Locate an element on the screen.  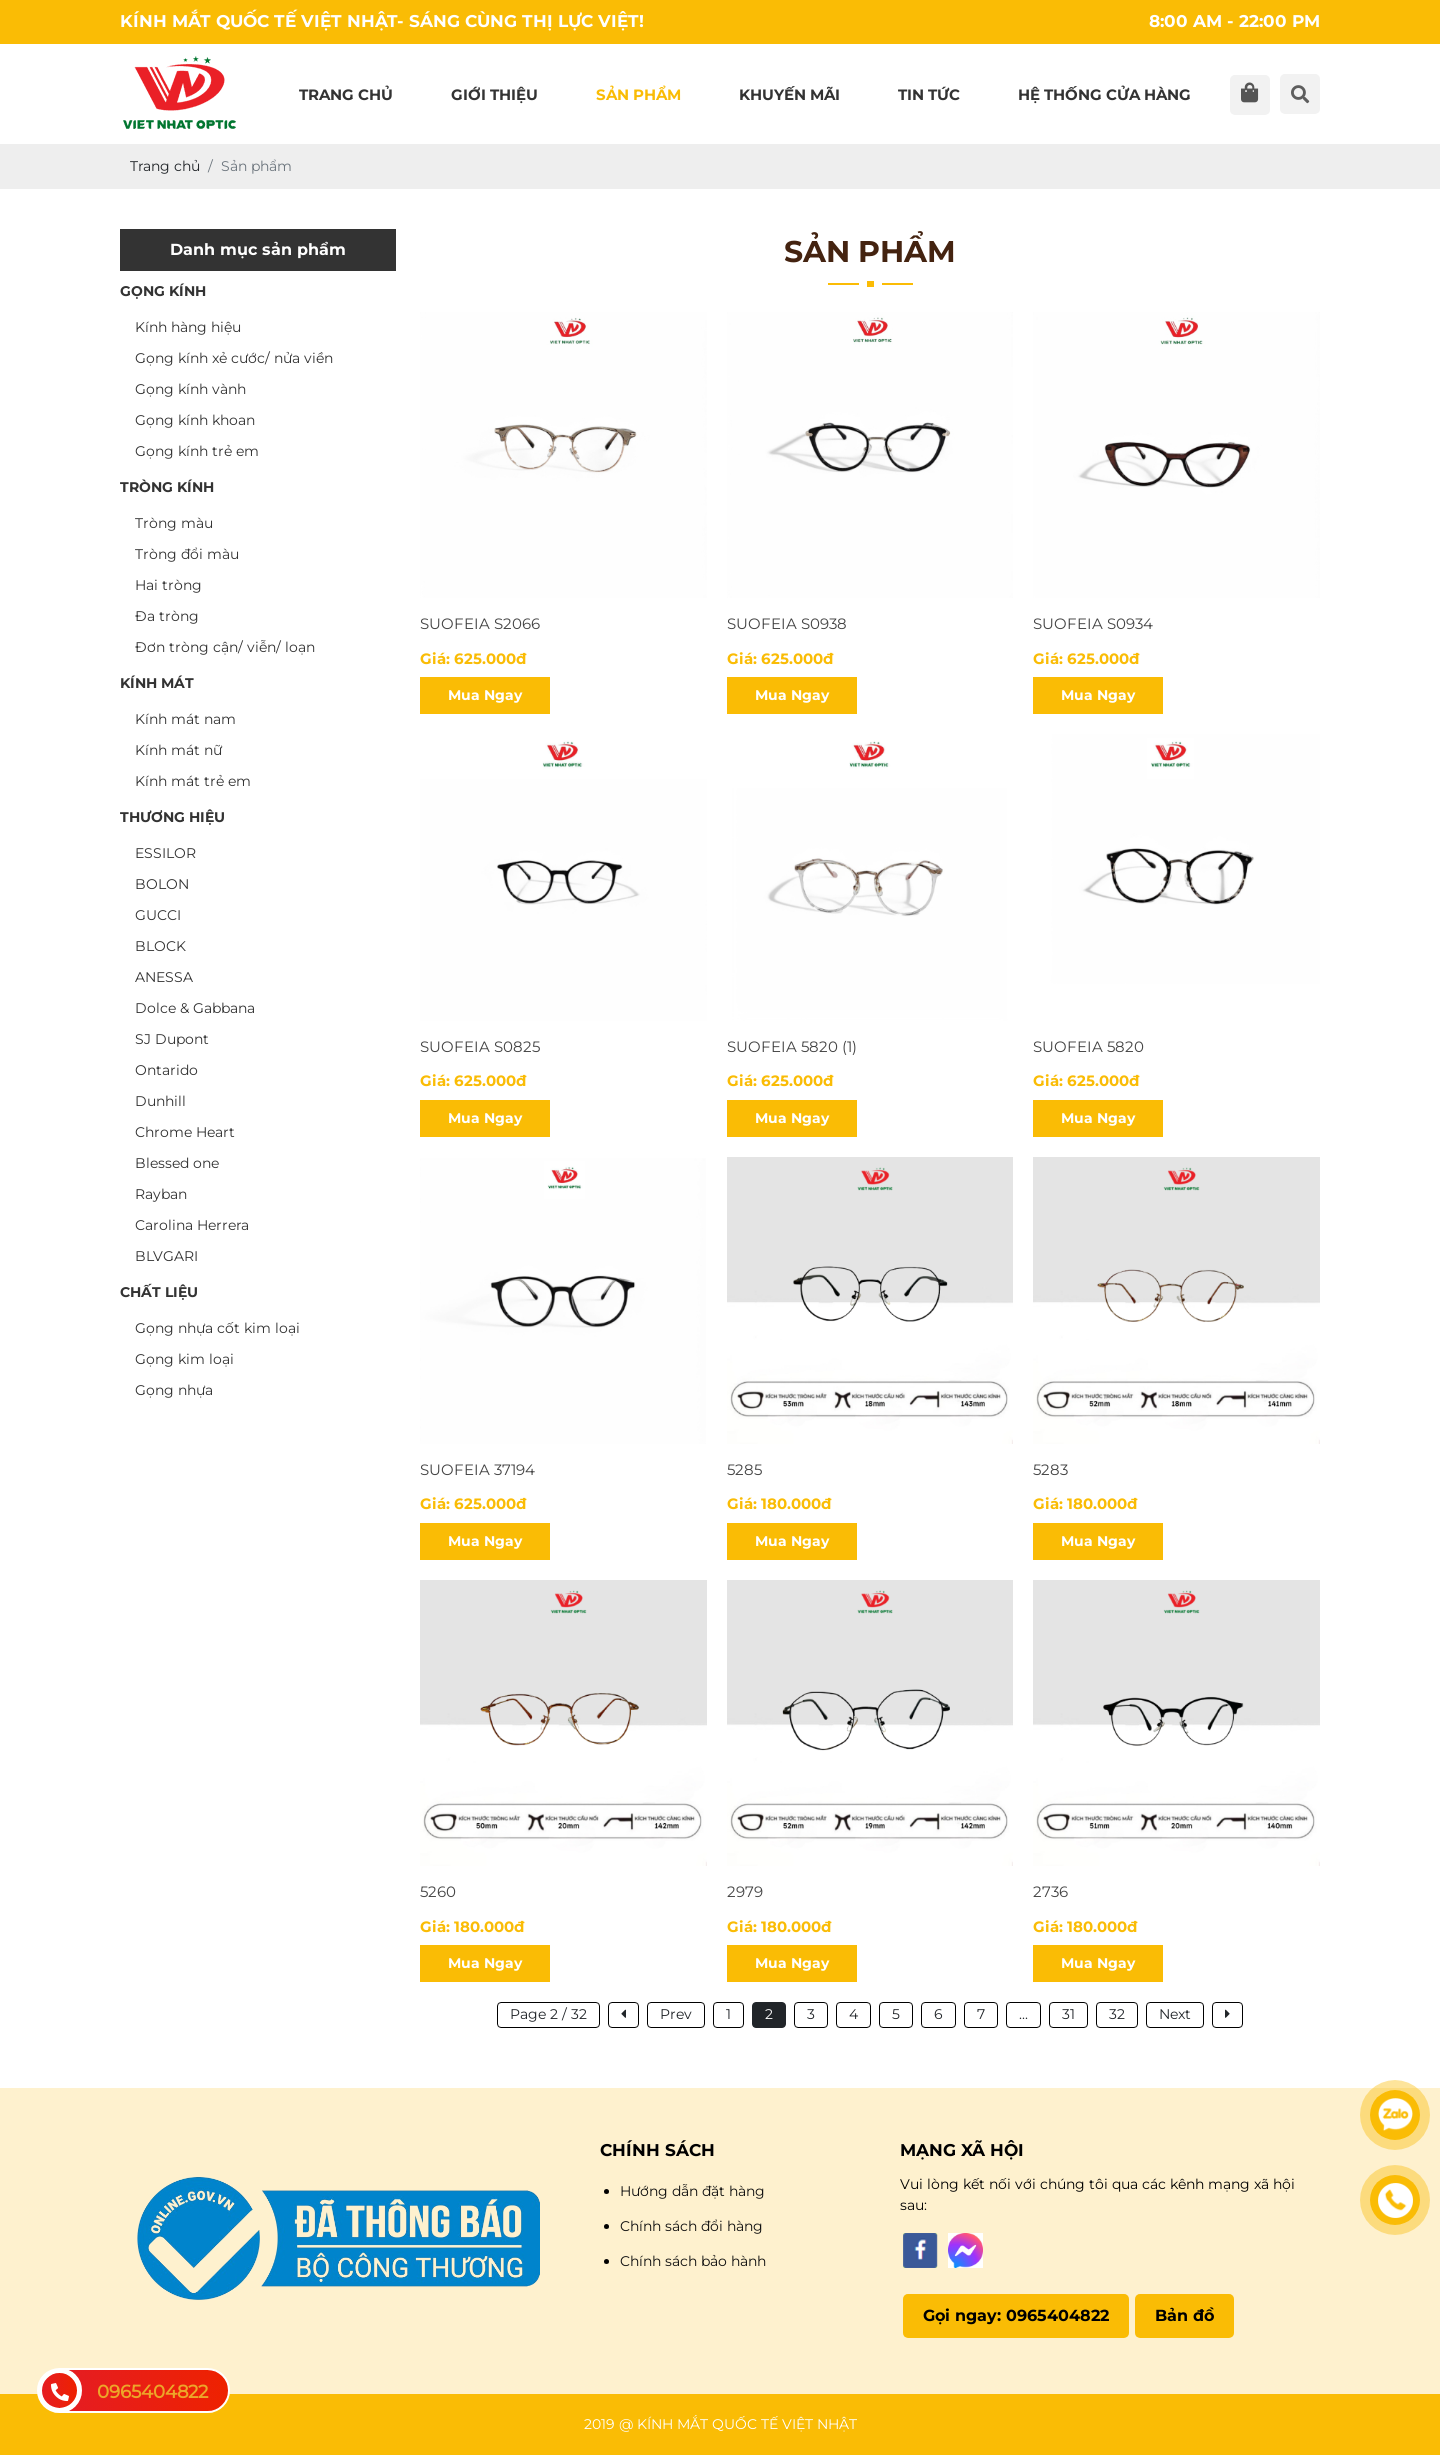
2979 is located at coordinates (745, 1891).